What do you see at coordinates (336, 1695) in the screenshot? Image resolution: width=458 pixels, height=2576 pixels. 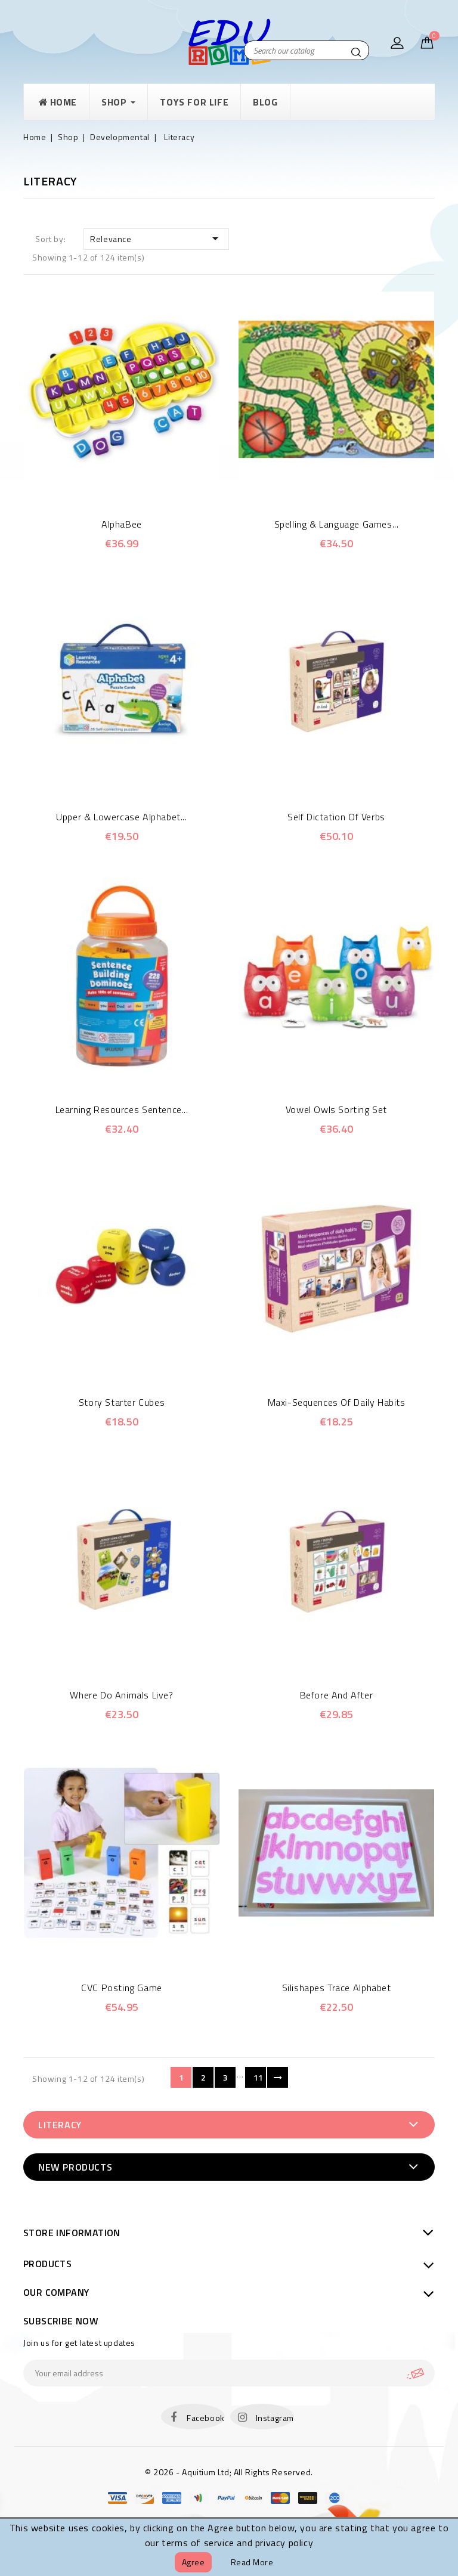 I see `Before and after` at bounding box center [336, 1695].